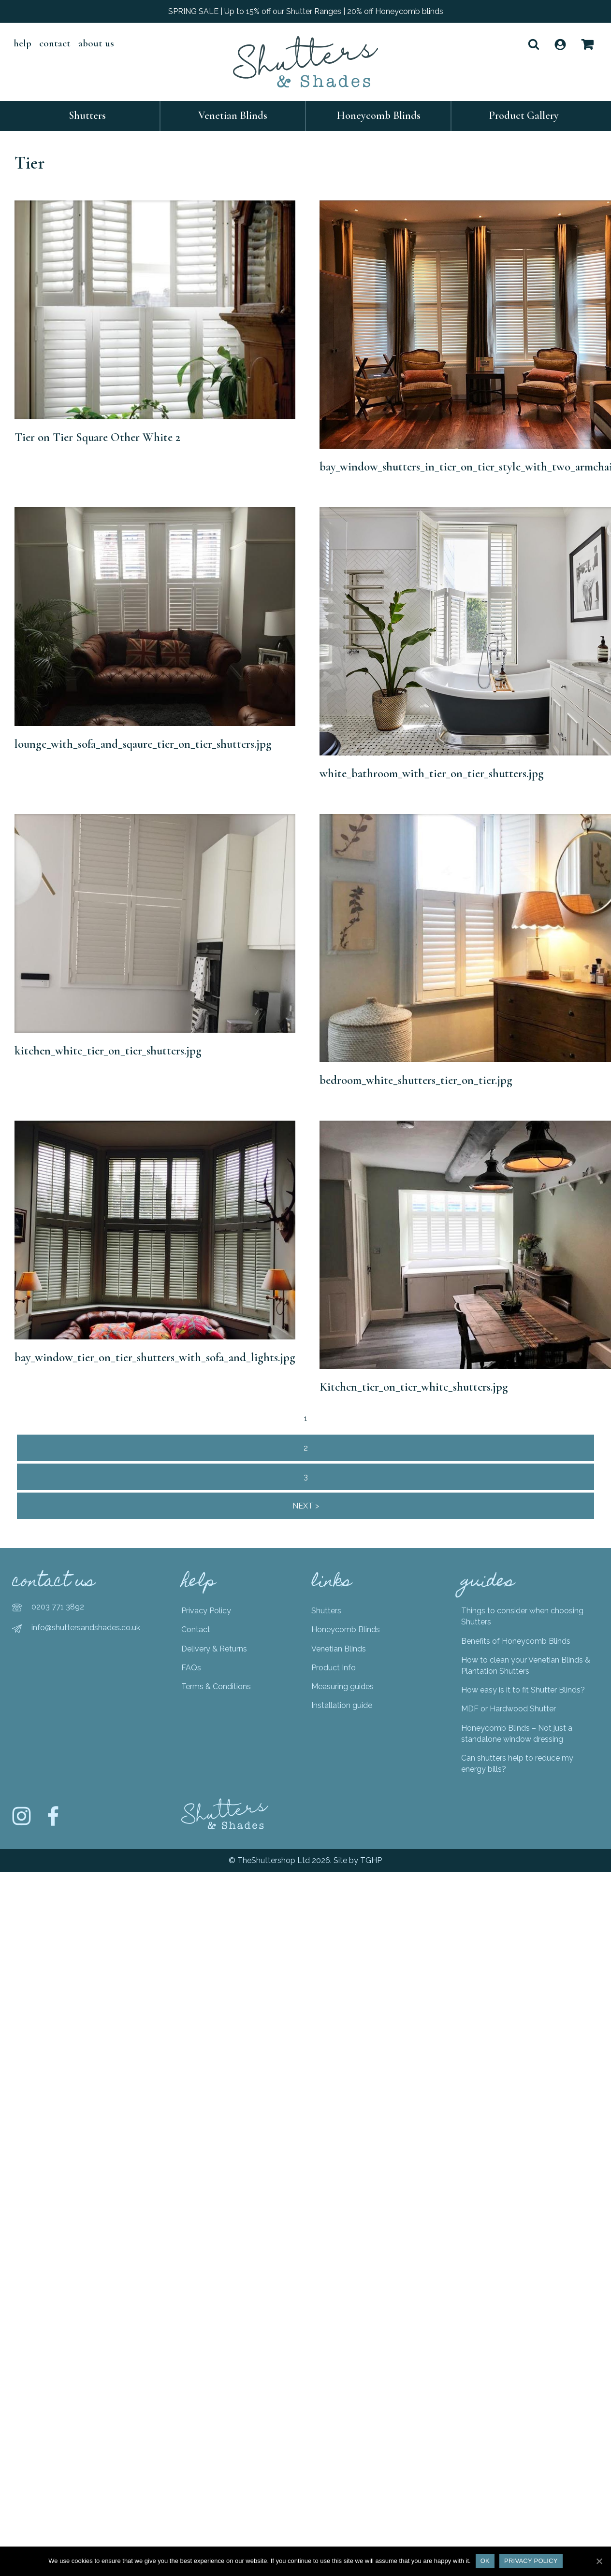  What do you see at coordinates (524, 115) in the screenshot?
I see `Product Gallery` at bounding box center [524, 115].